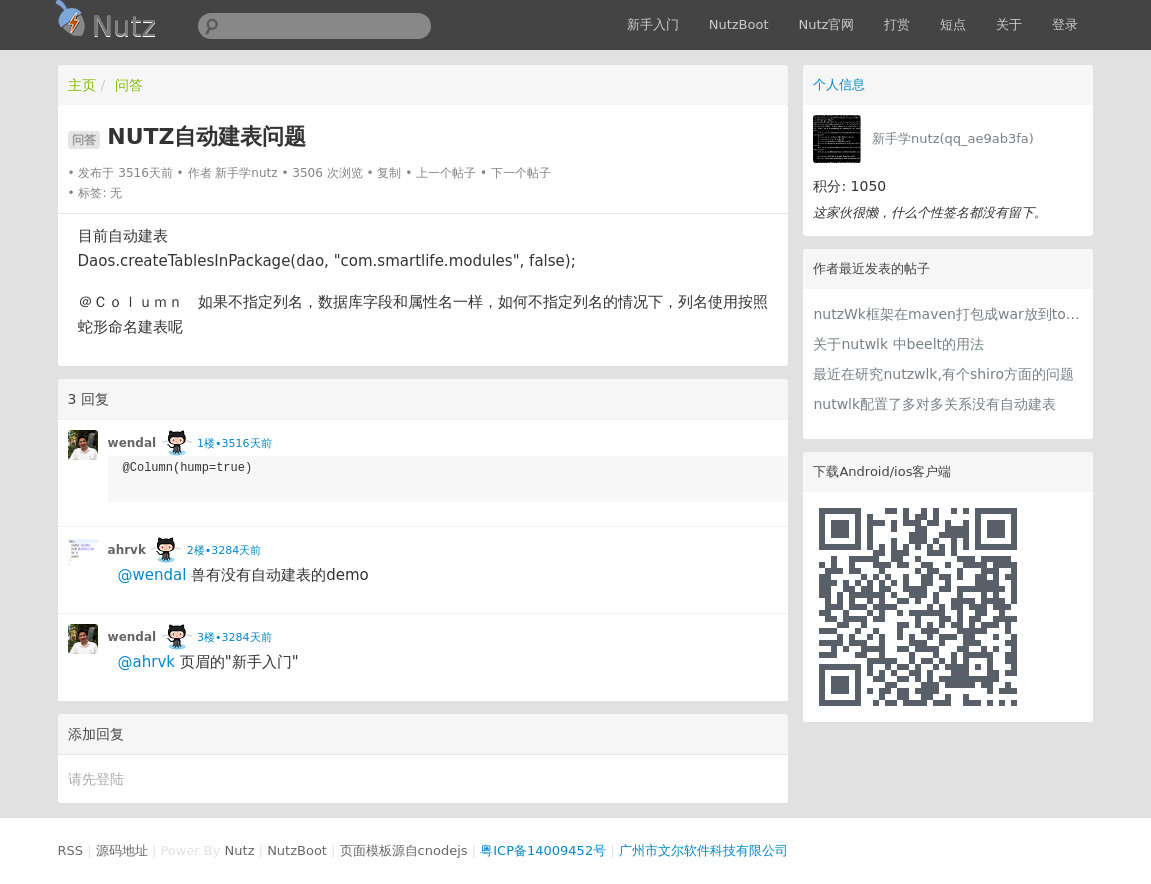  What do you see at coordinates (389, 173) in the screenshot?
I see `复制` at bounding box center [389, 173].